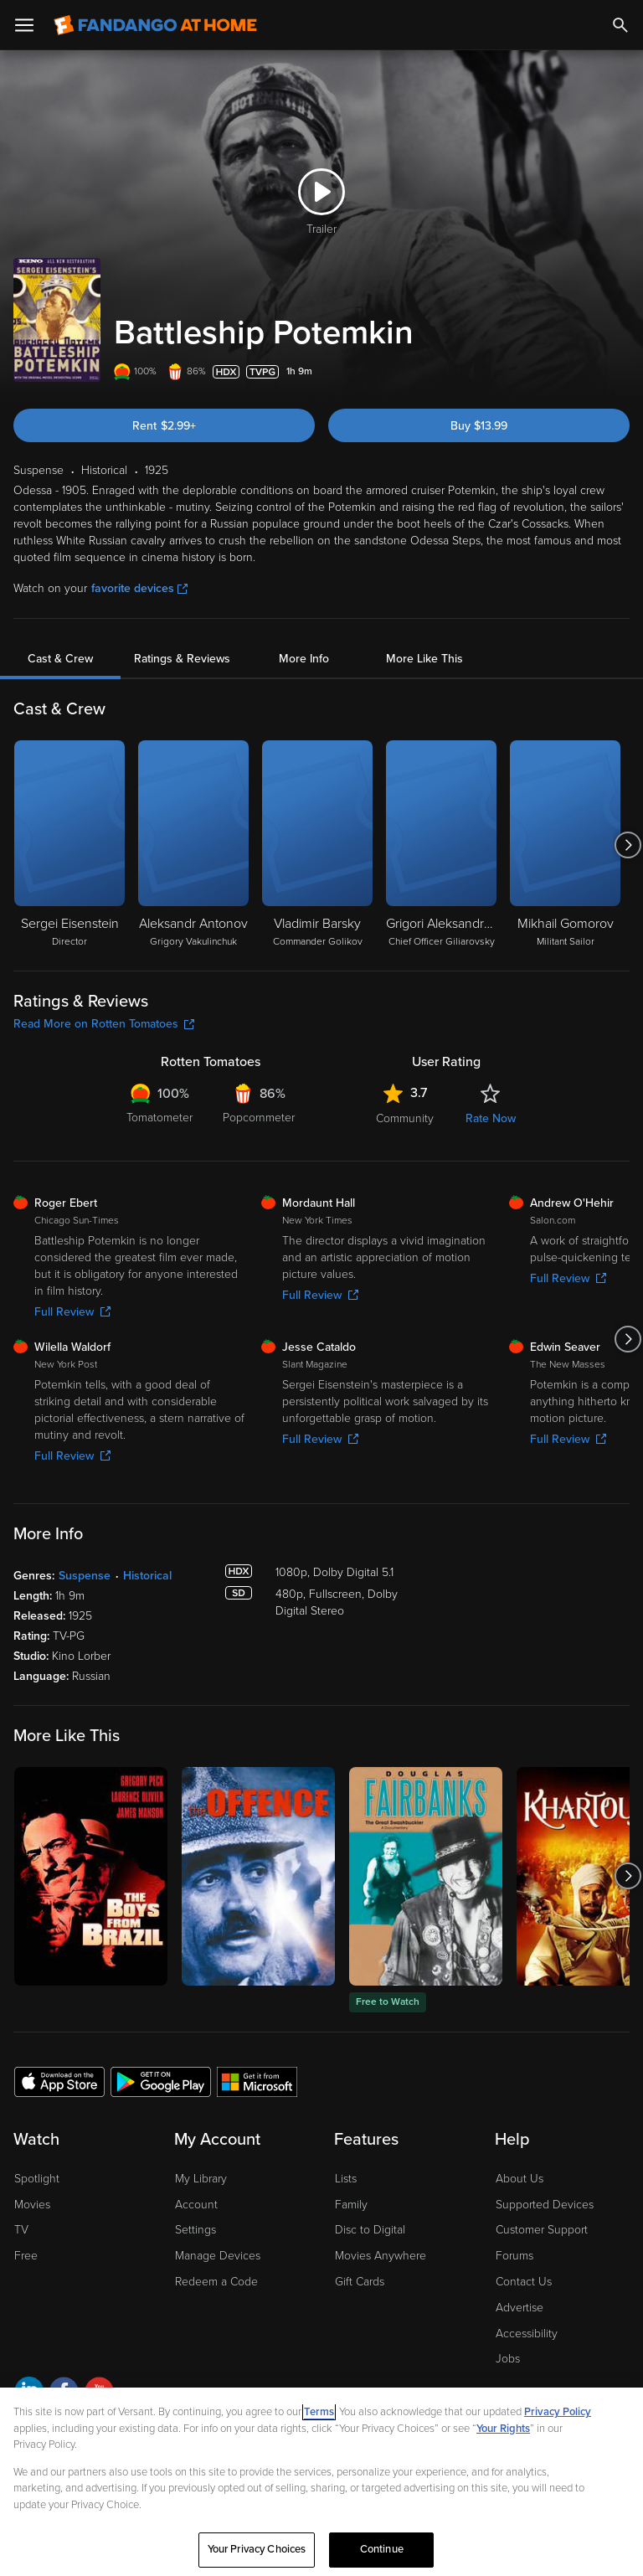 This screenshot has height=2576, width=643. I want to click on [Get the Fandango at Home app from the Google Play Store], so click(161, 2081).